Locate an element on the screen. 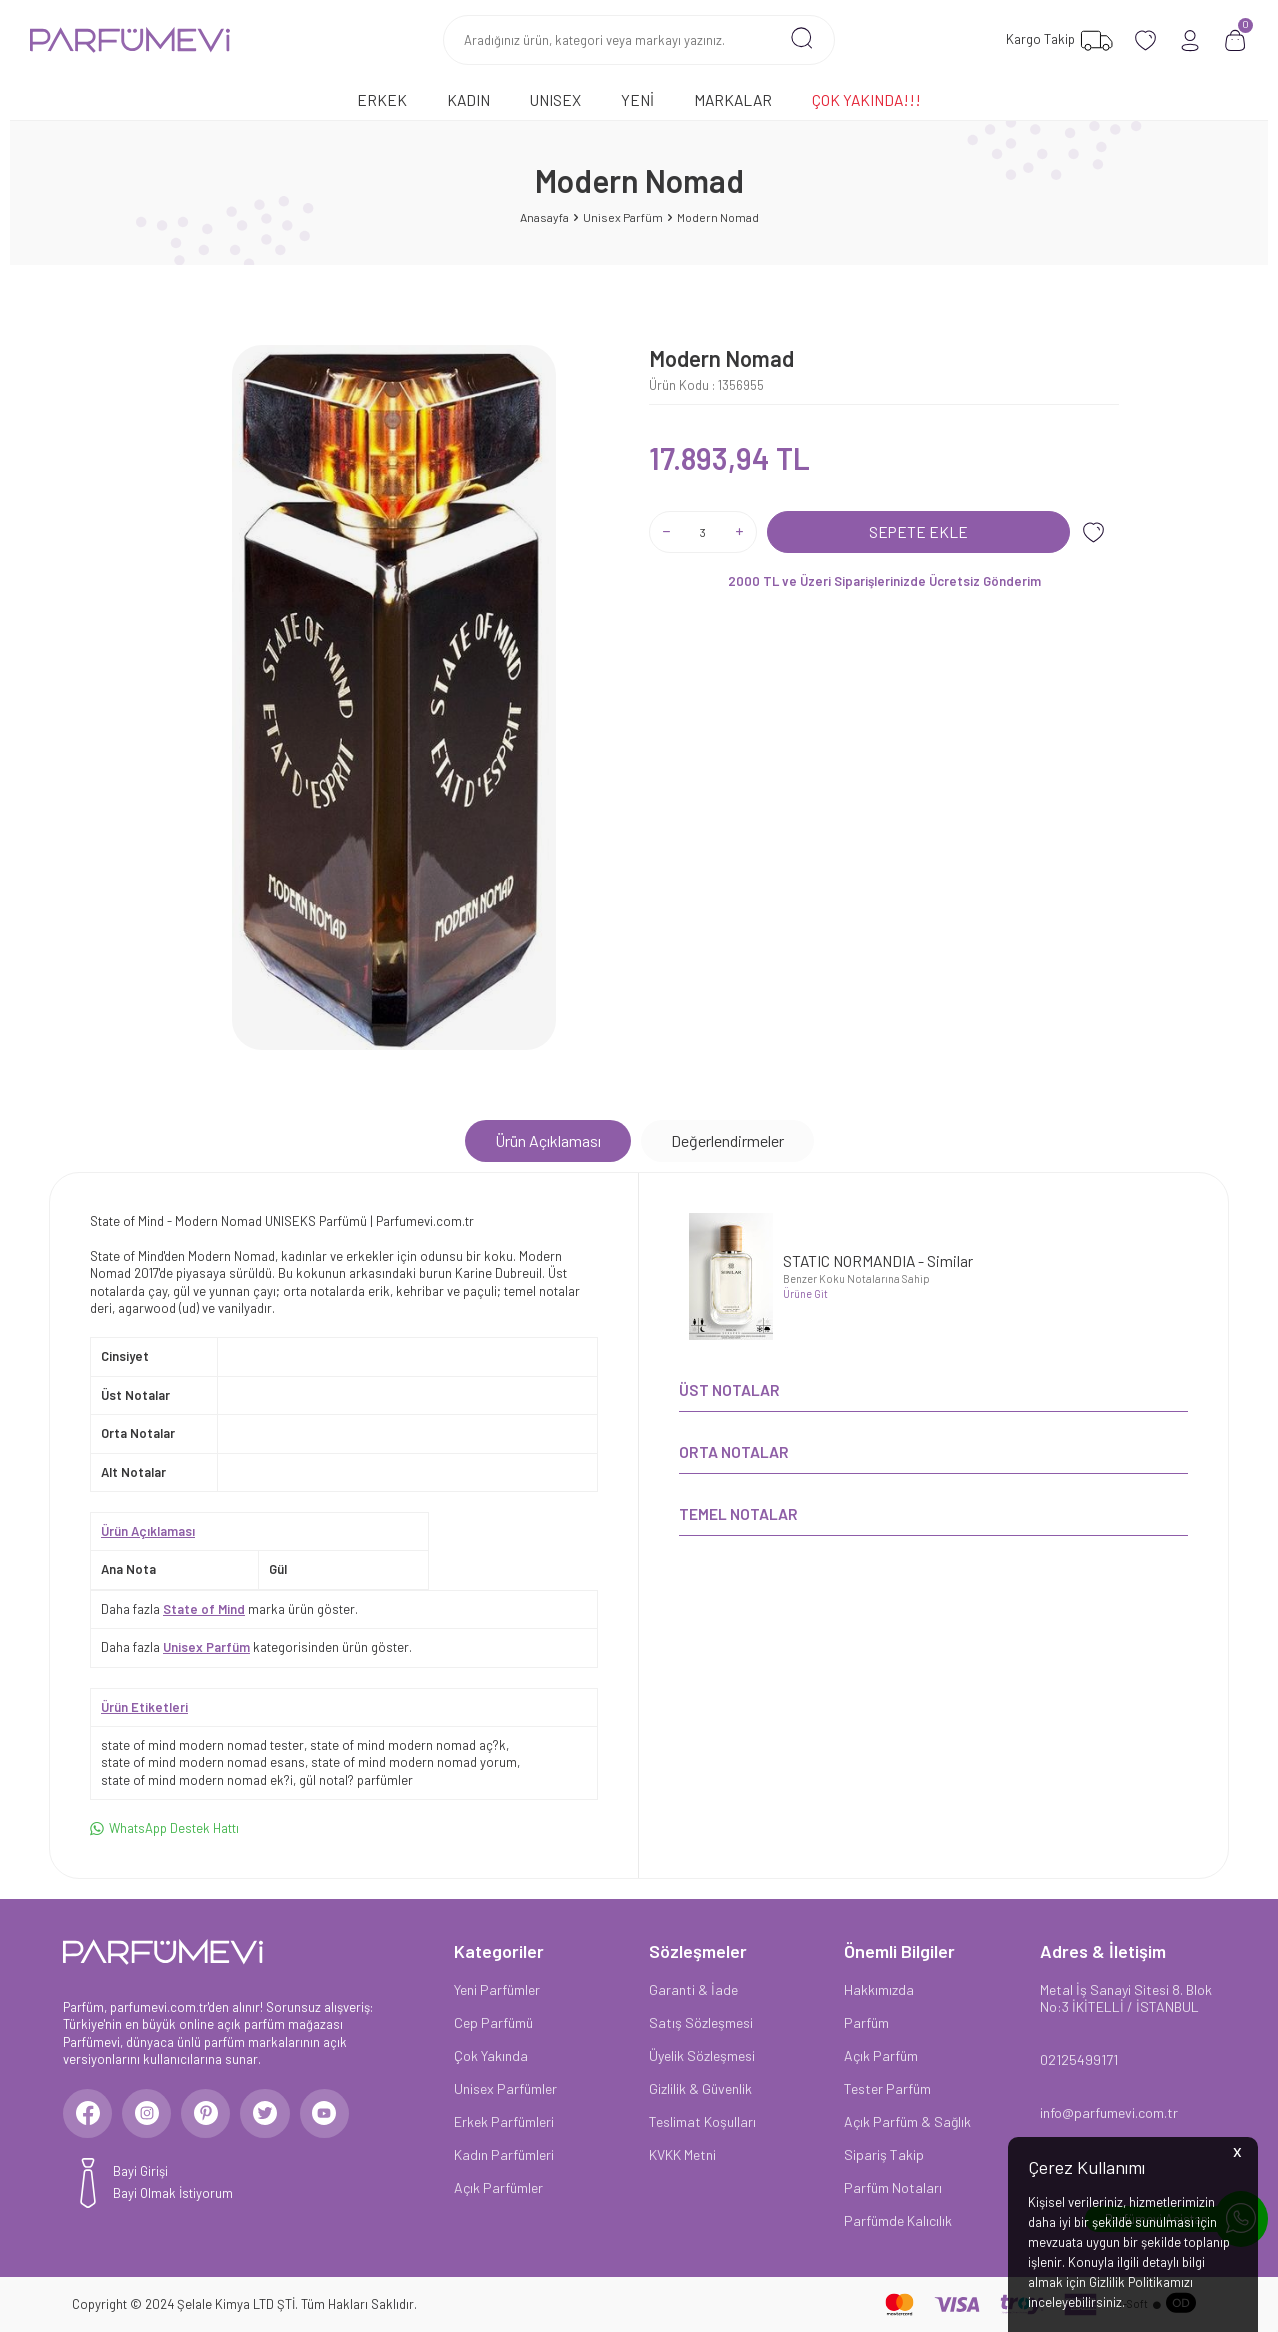 This screenshot has width=1278, height=2332. Anasayfa is located at coordinates (544, 217).